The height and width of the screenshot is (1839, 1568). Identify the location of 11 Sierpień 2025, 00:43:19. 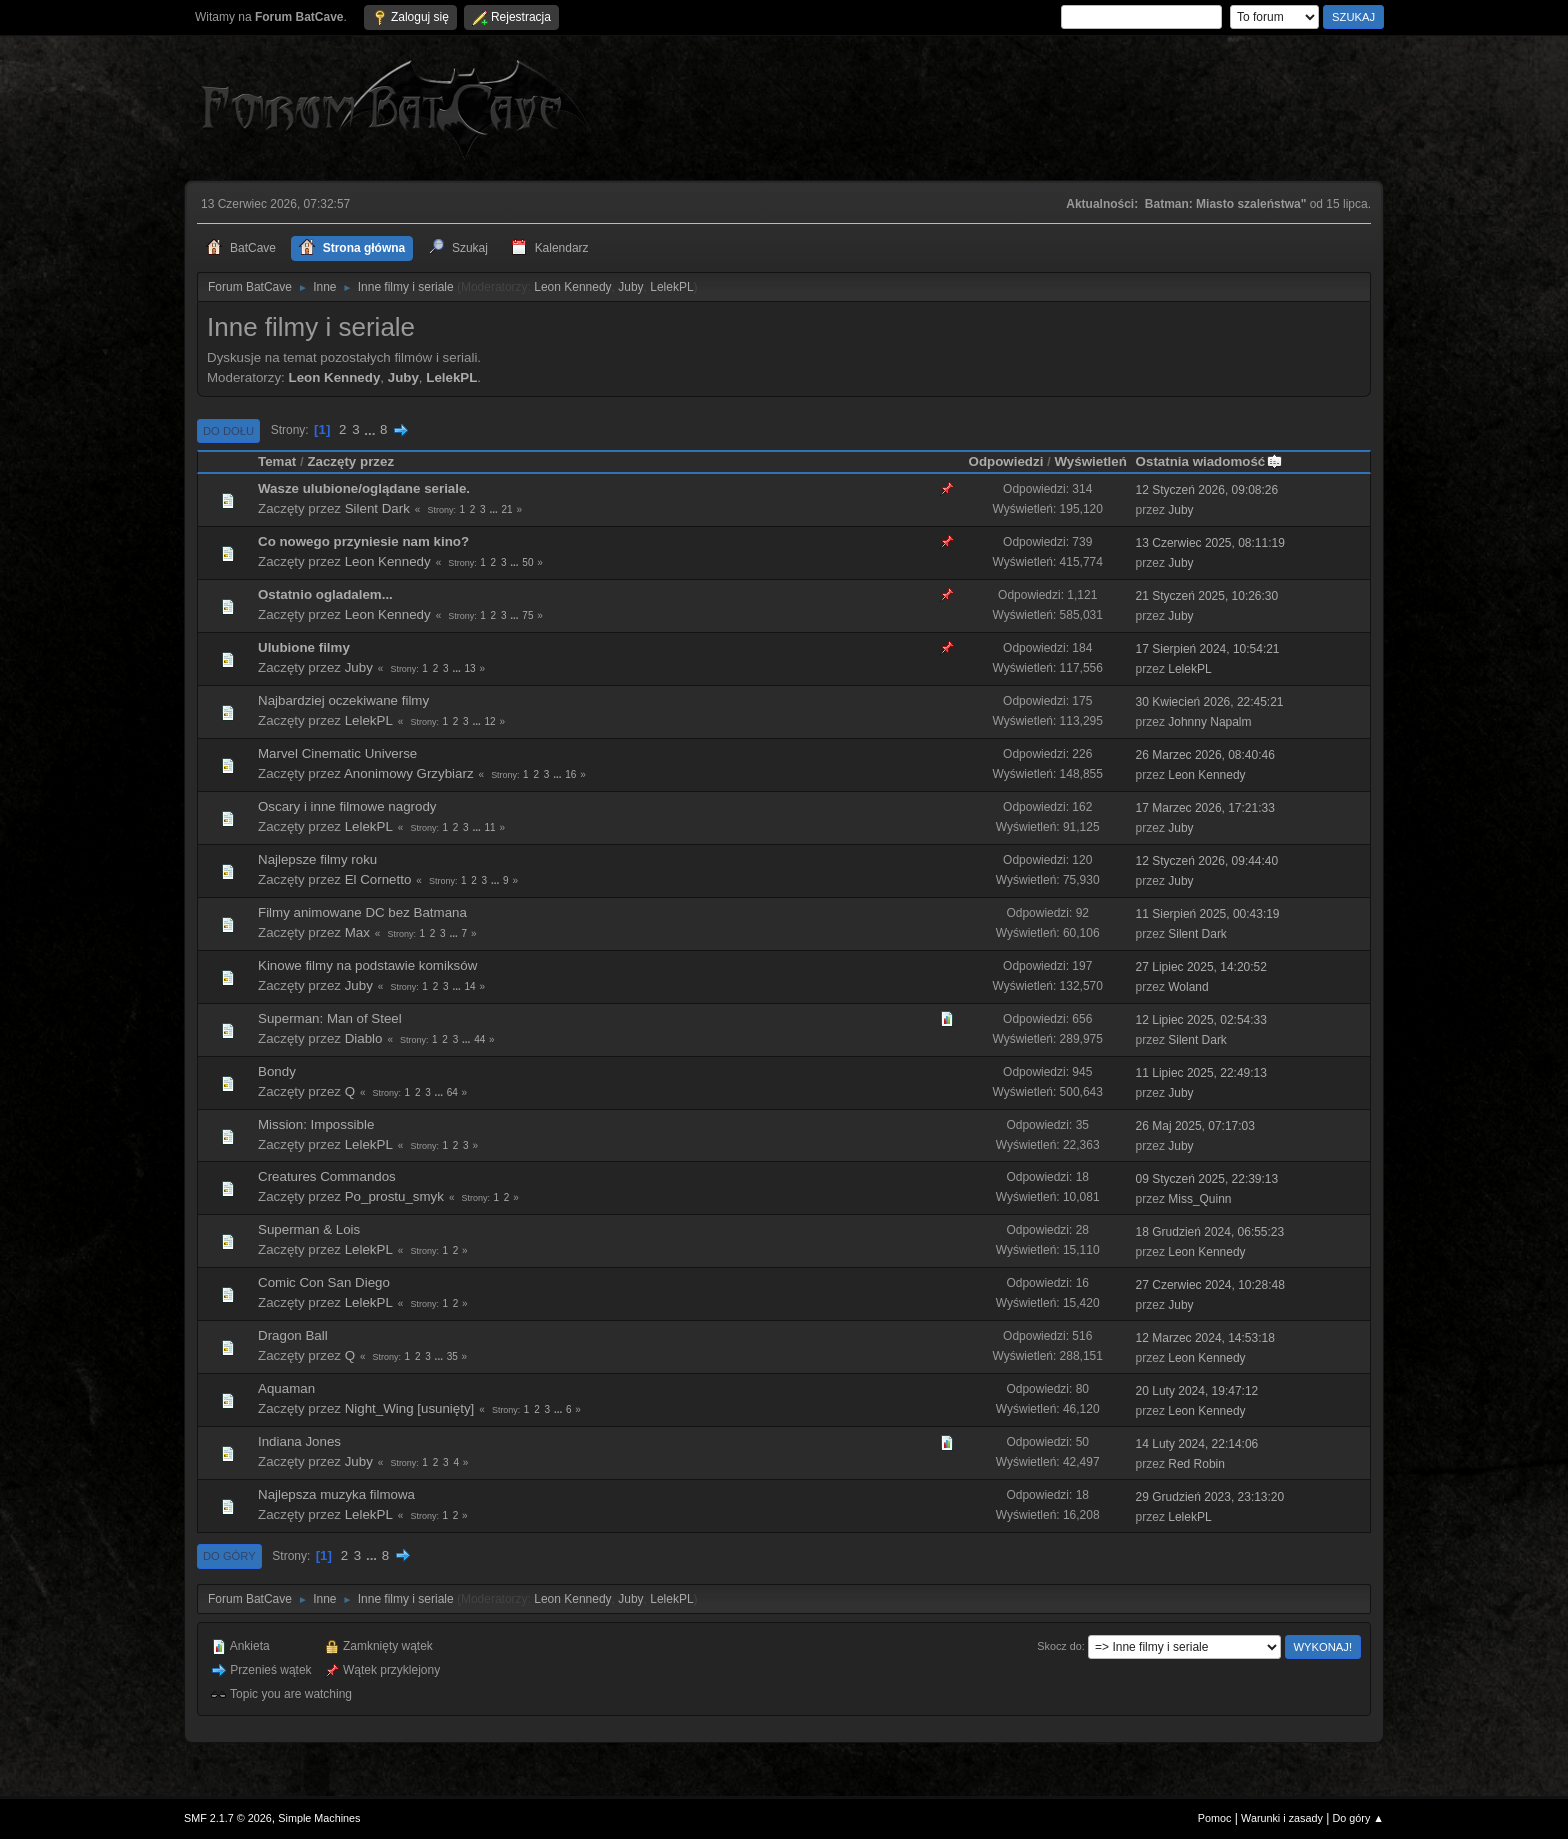
(1208, 914).